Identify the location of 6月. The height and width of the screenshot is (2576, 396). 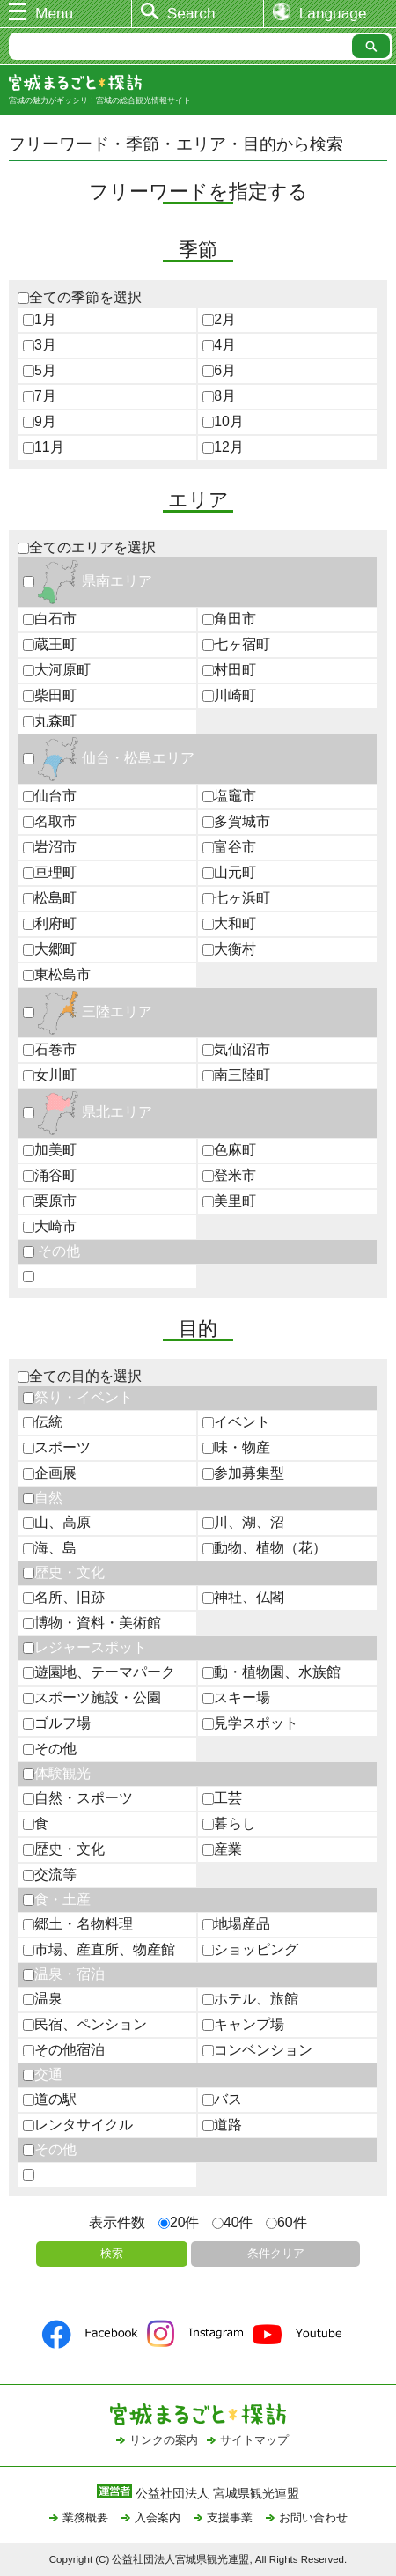
(219, 370).